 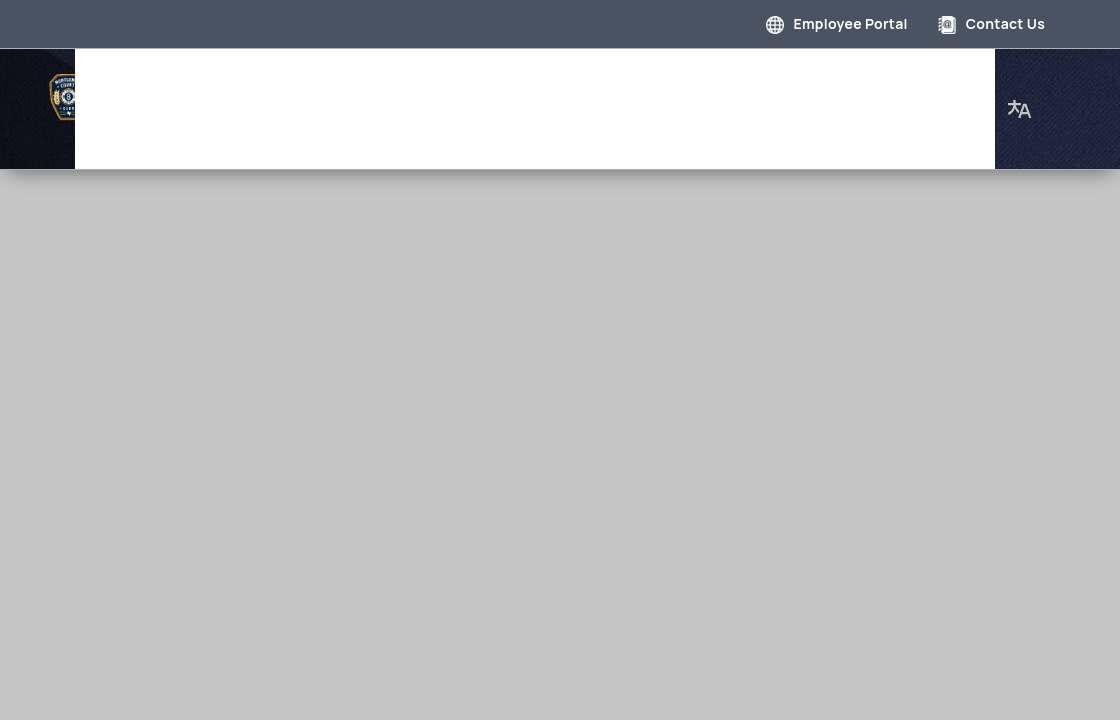 I want to click on About Us, so click(x=205, y=124).